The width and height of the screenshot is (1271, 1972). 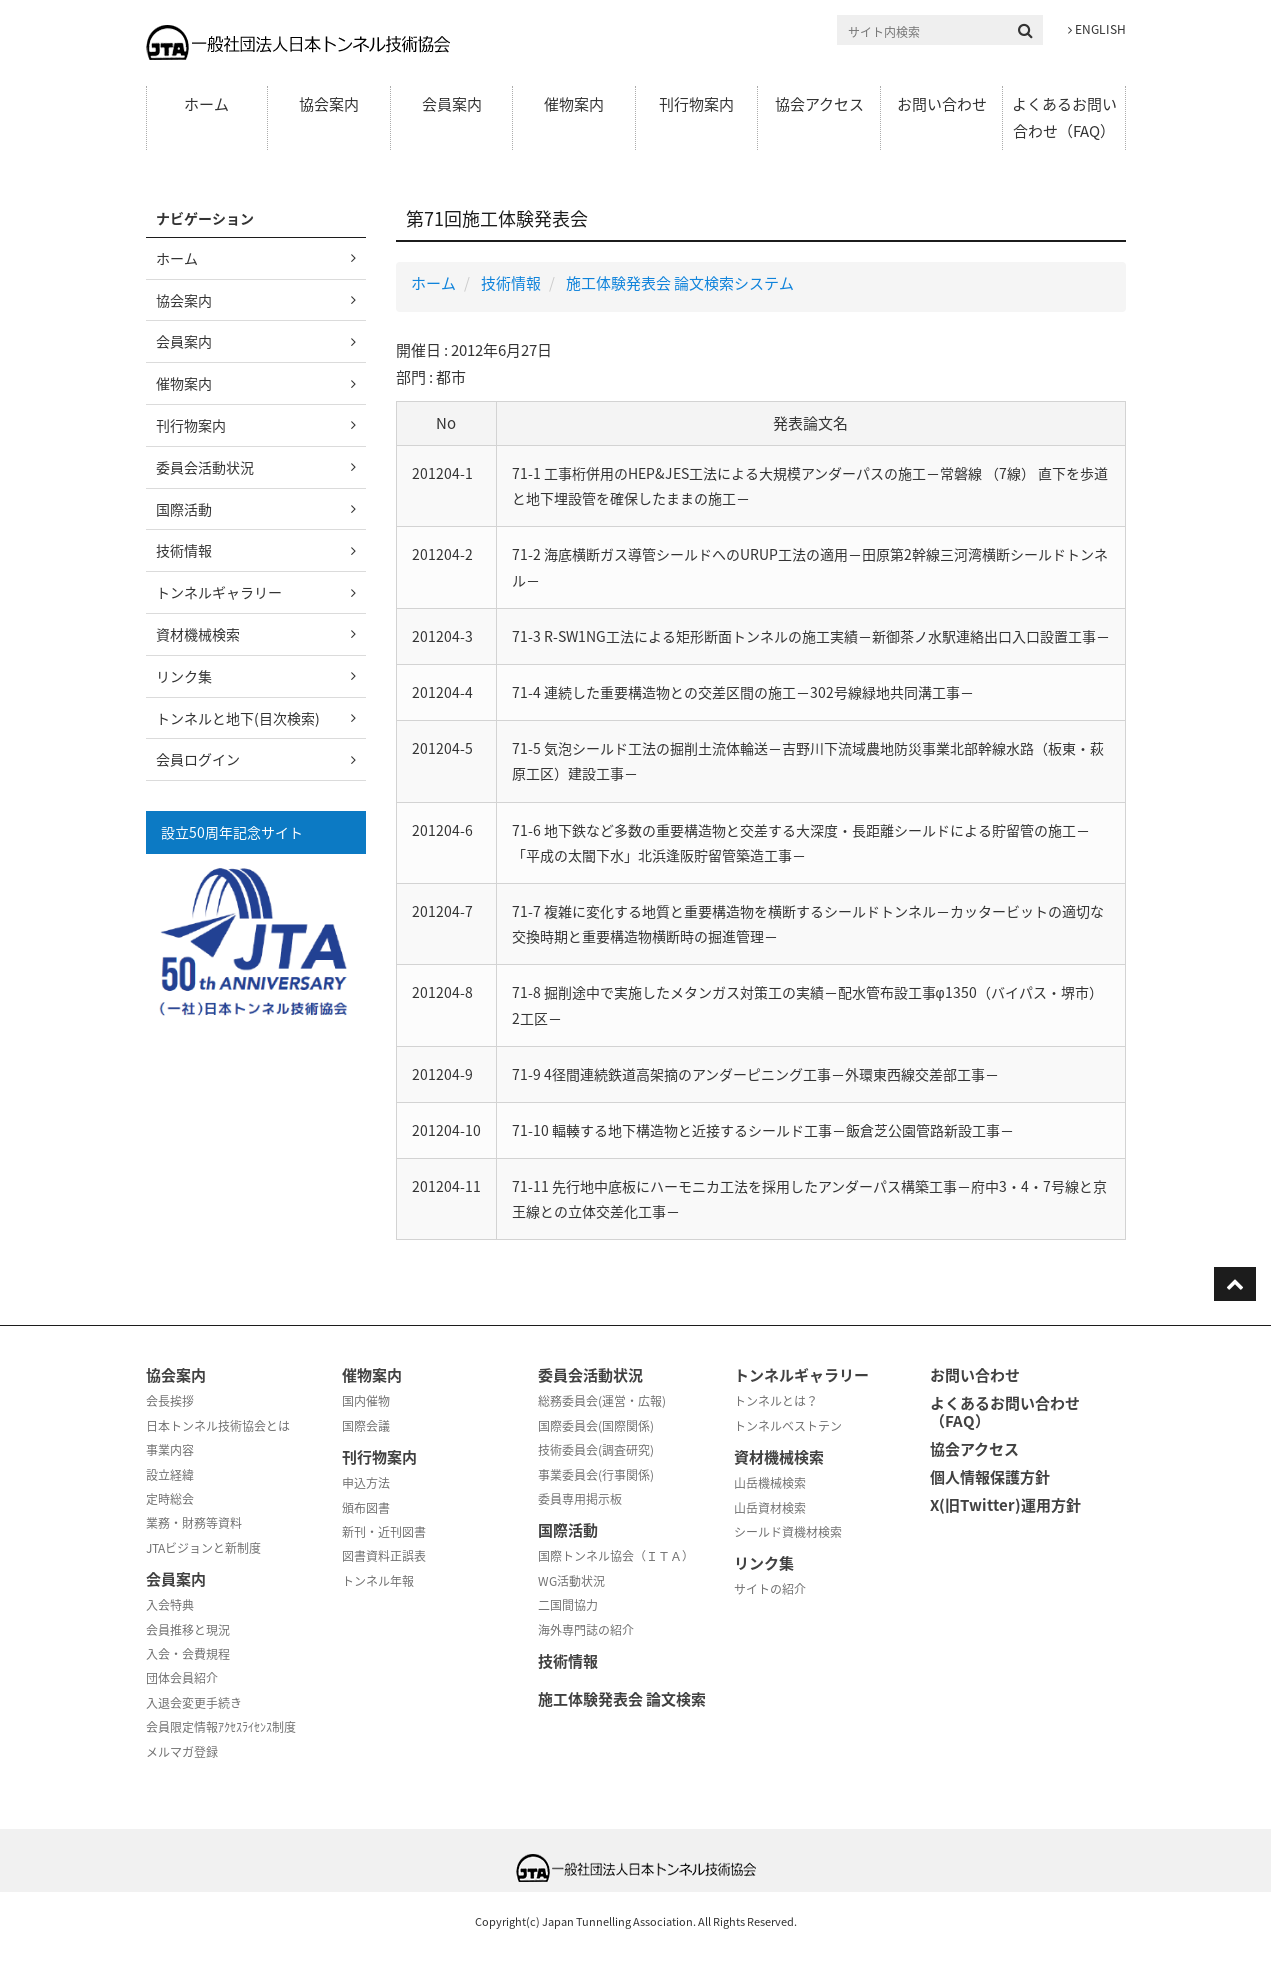 What do you see at coordinates (170, 1450) in the screenshot?
I see `事業内容` at bounding box center [170, 1450].